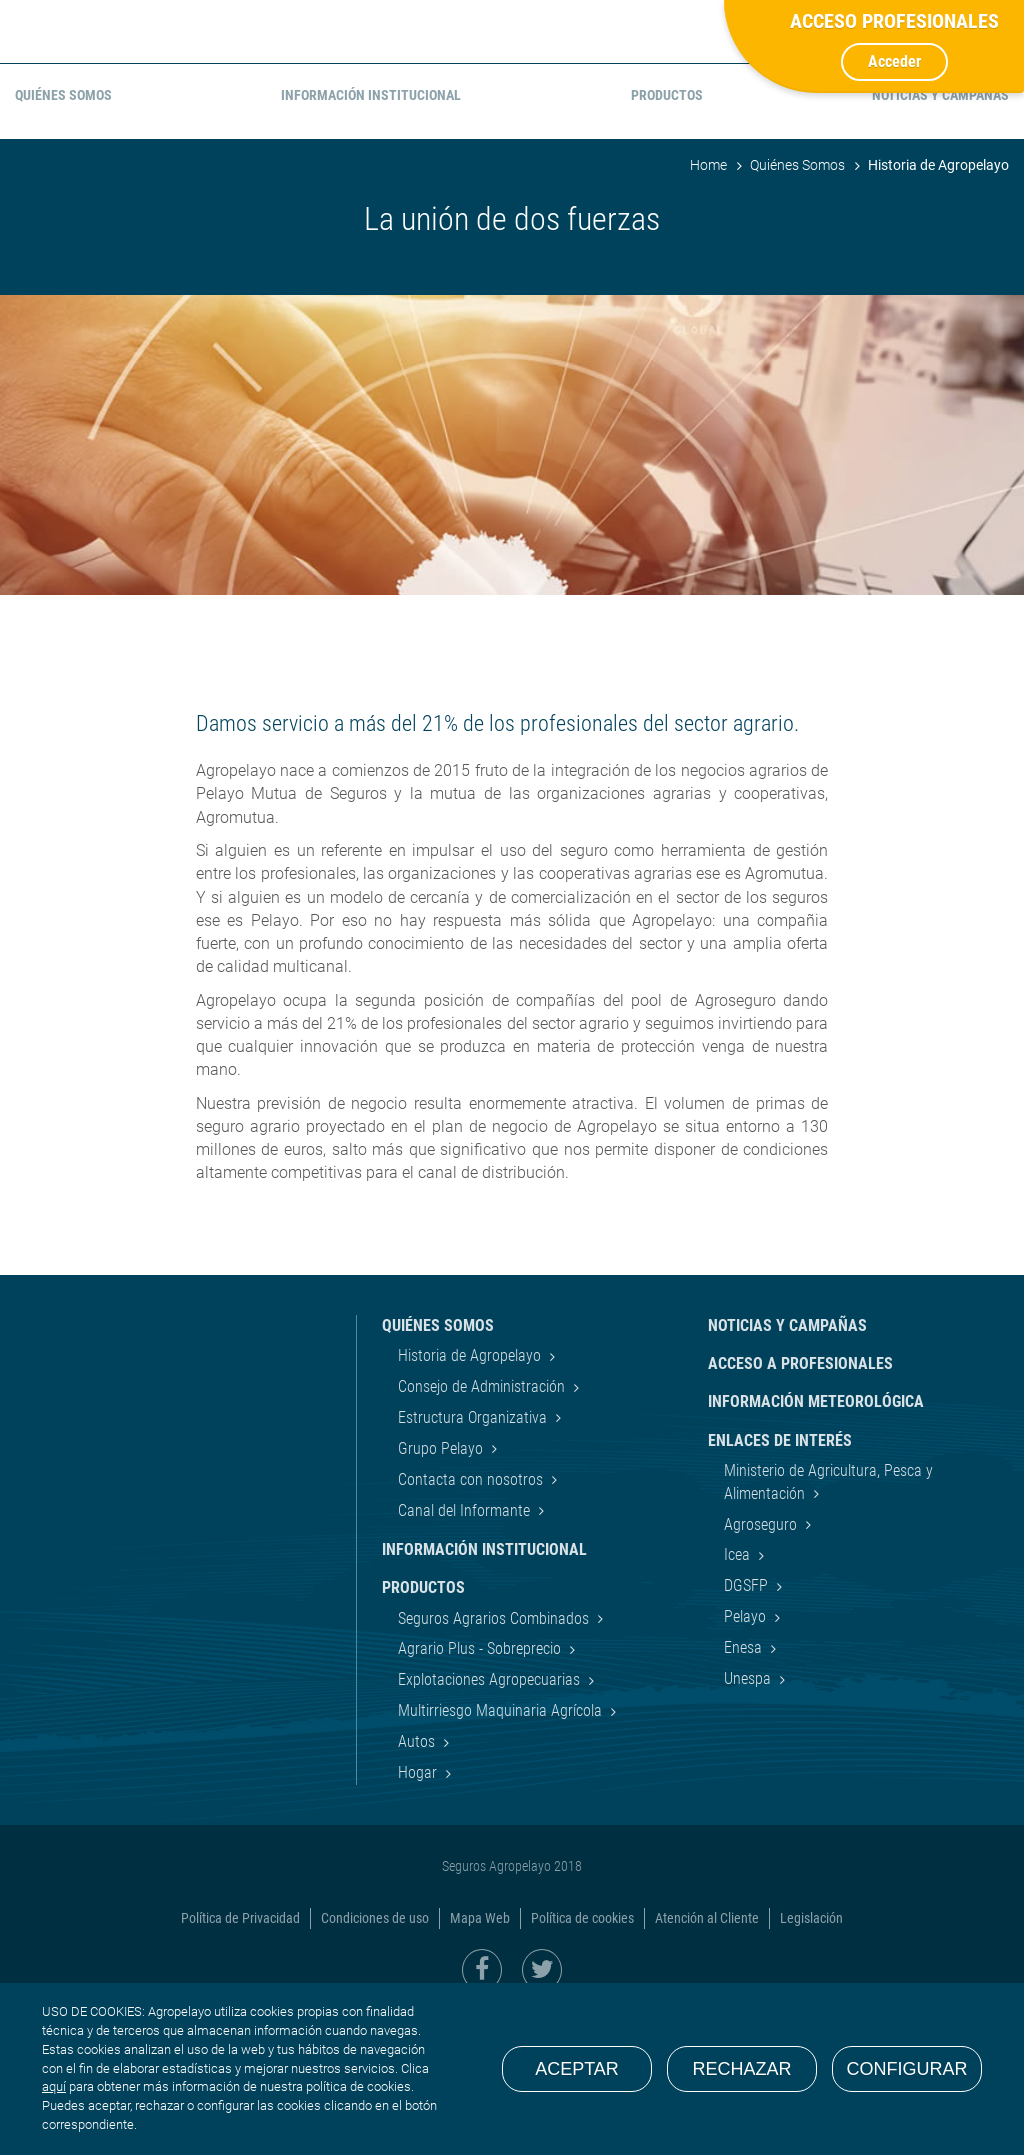  Describe the element at coordinates (940, 239) in the screenshot. I see `Noticias y Campañas [menuitem]` at that location.